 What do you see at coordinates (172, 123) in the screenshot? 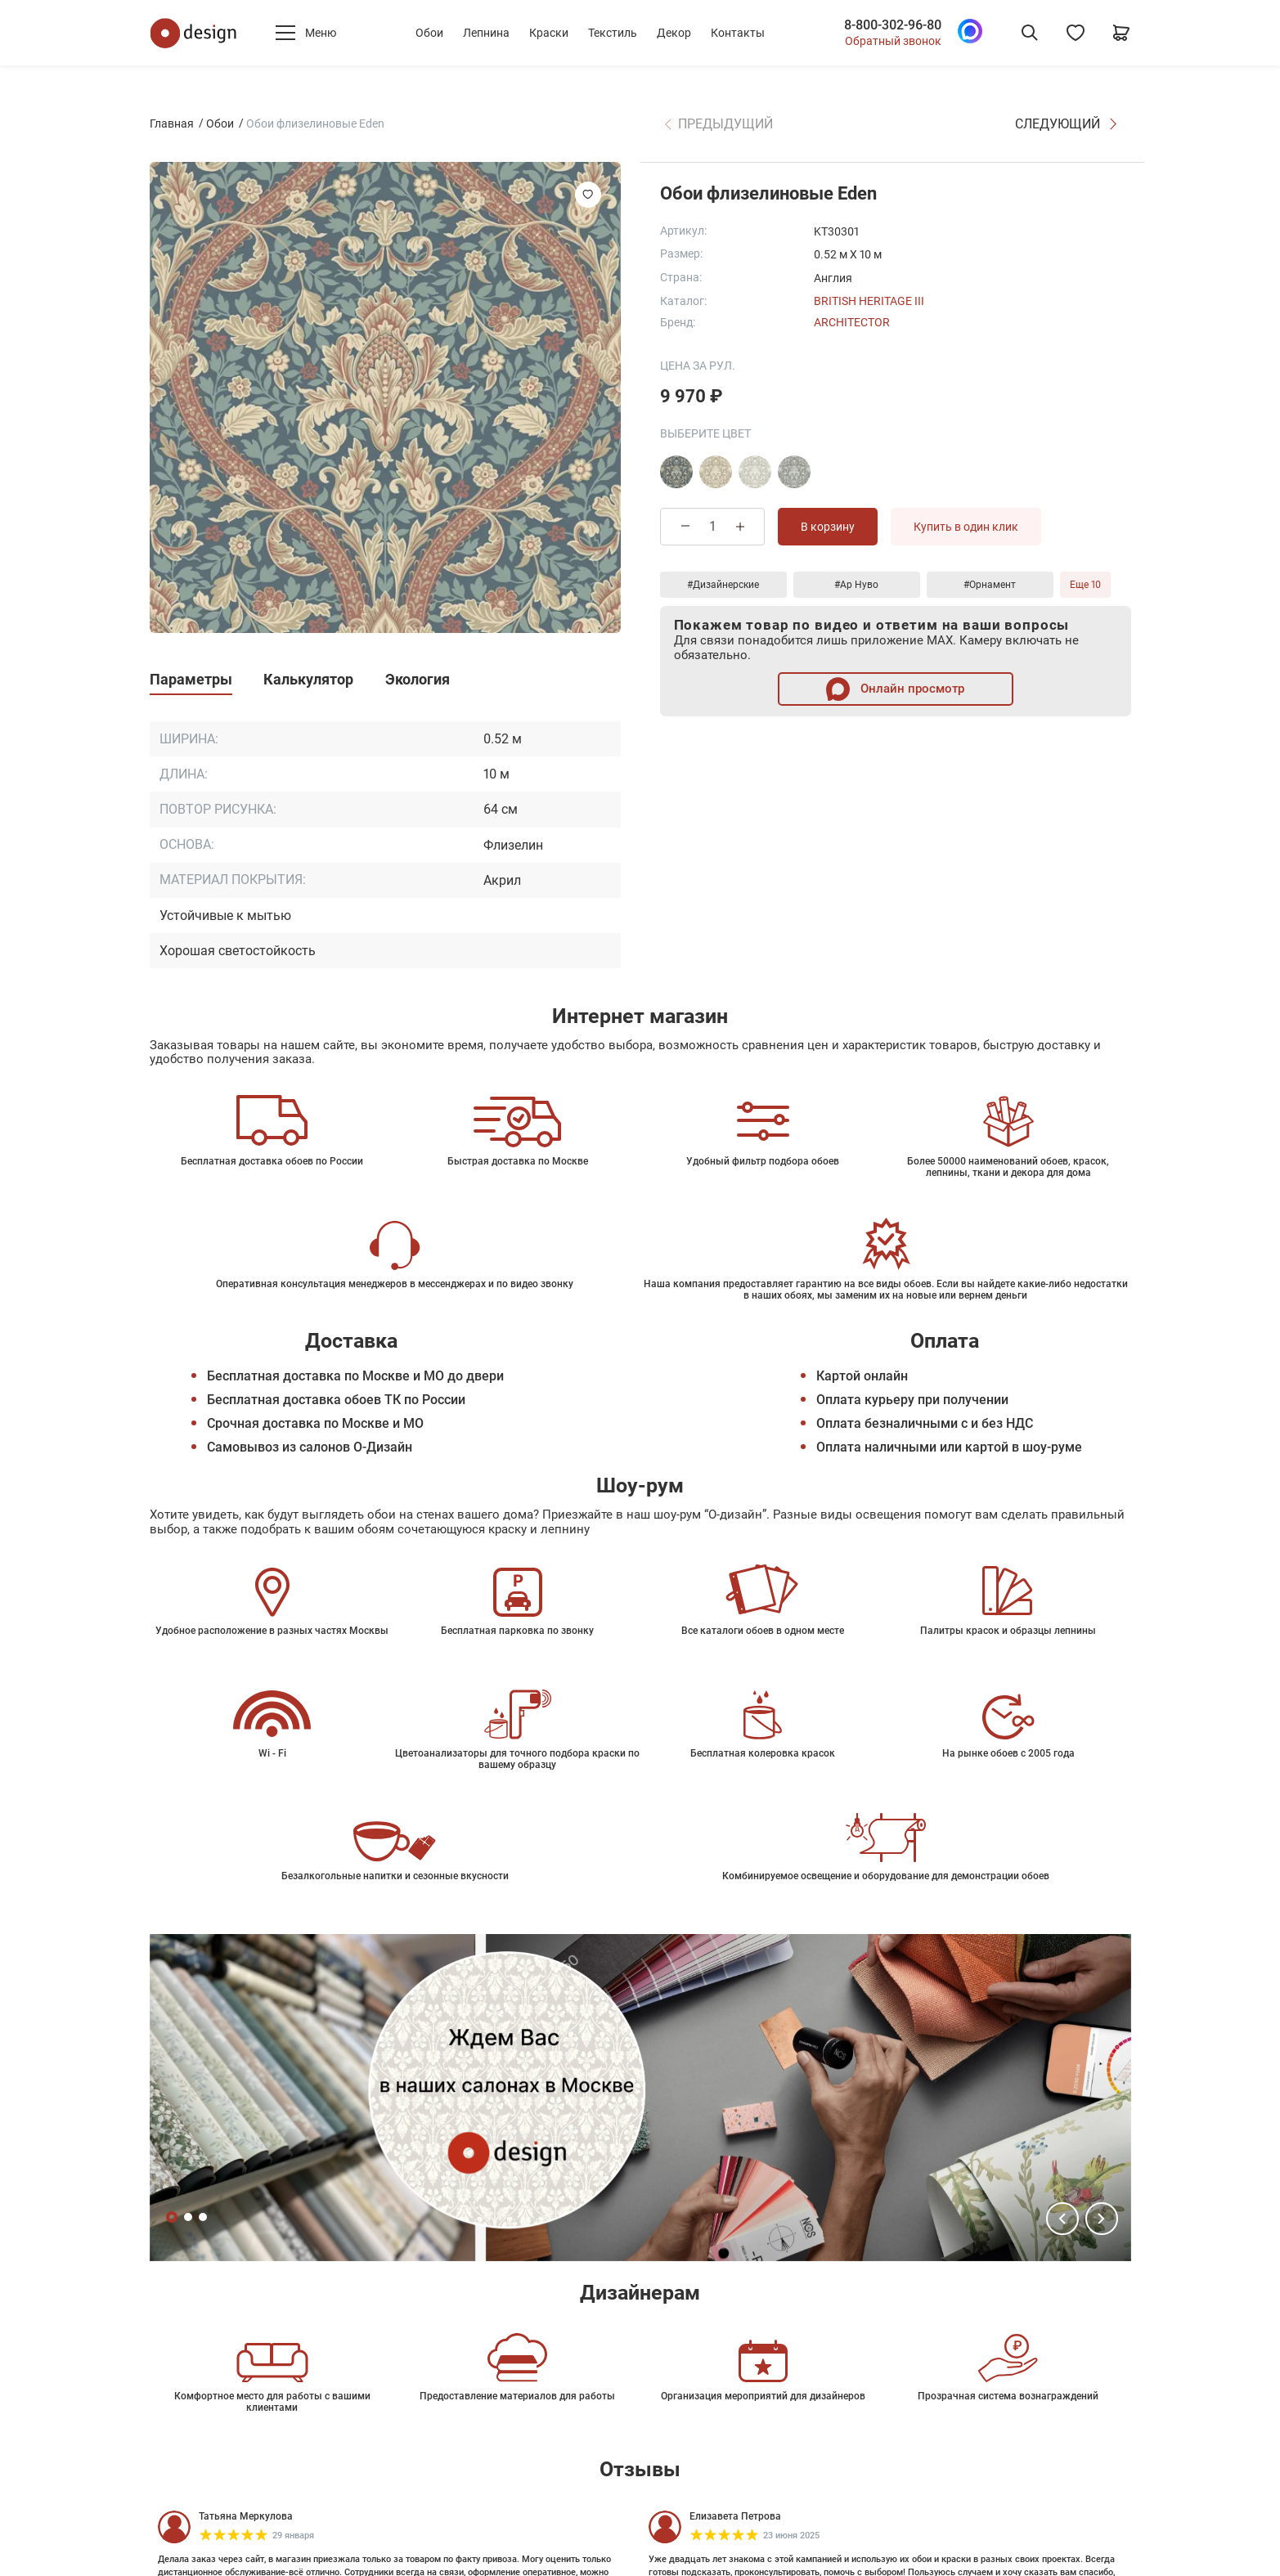
I see `Главная` at bounding box center [172, 123].